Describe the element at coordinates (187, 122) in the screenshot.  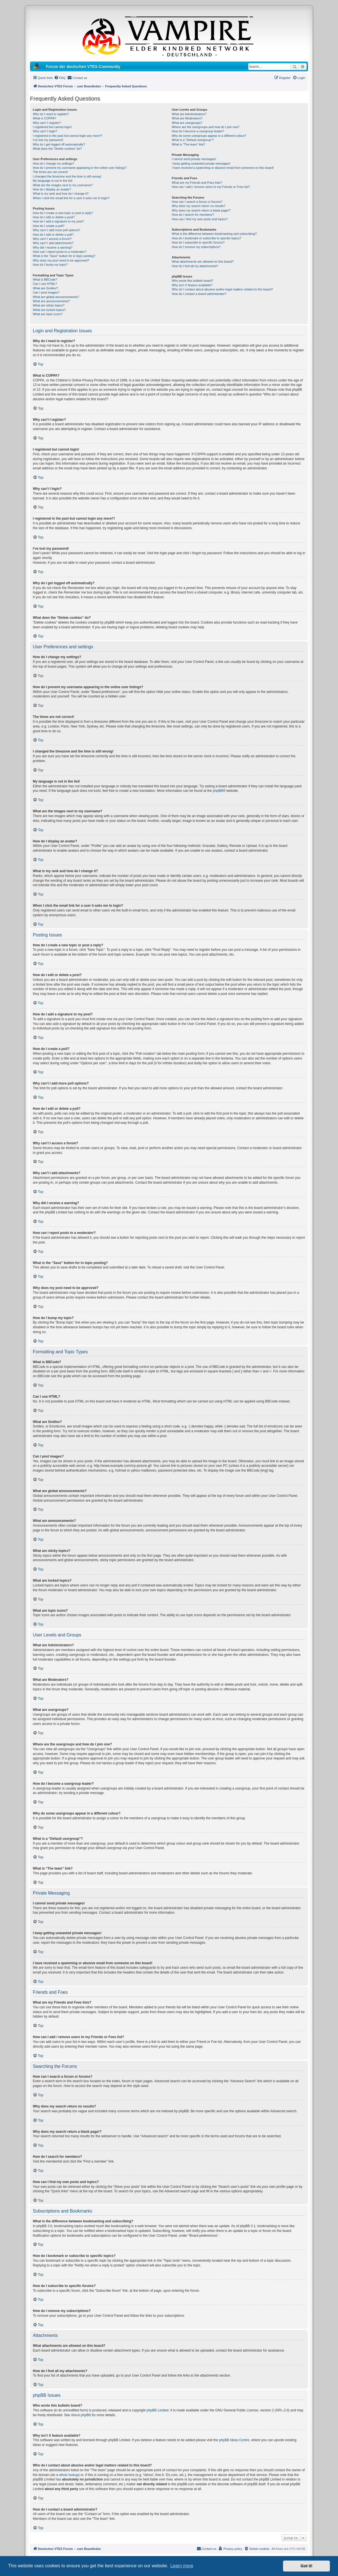
I see `What are usergroups?` at that location.